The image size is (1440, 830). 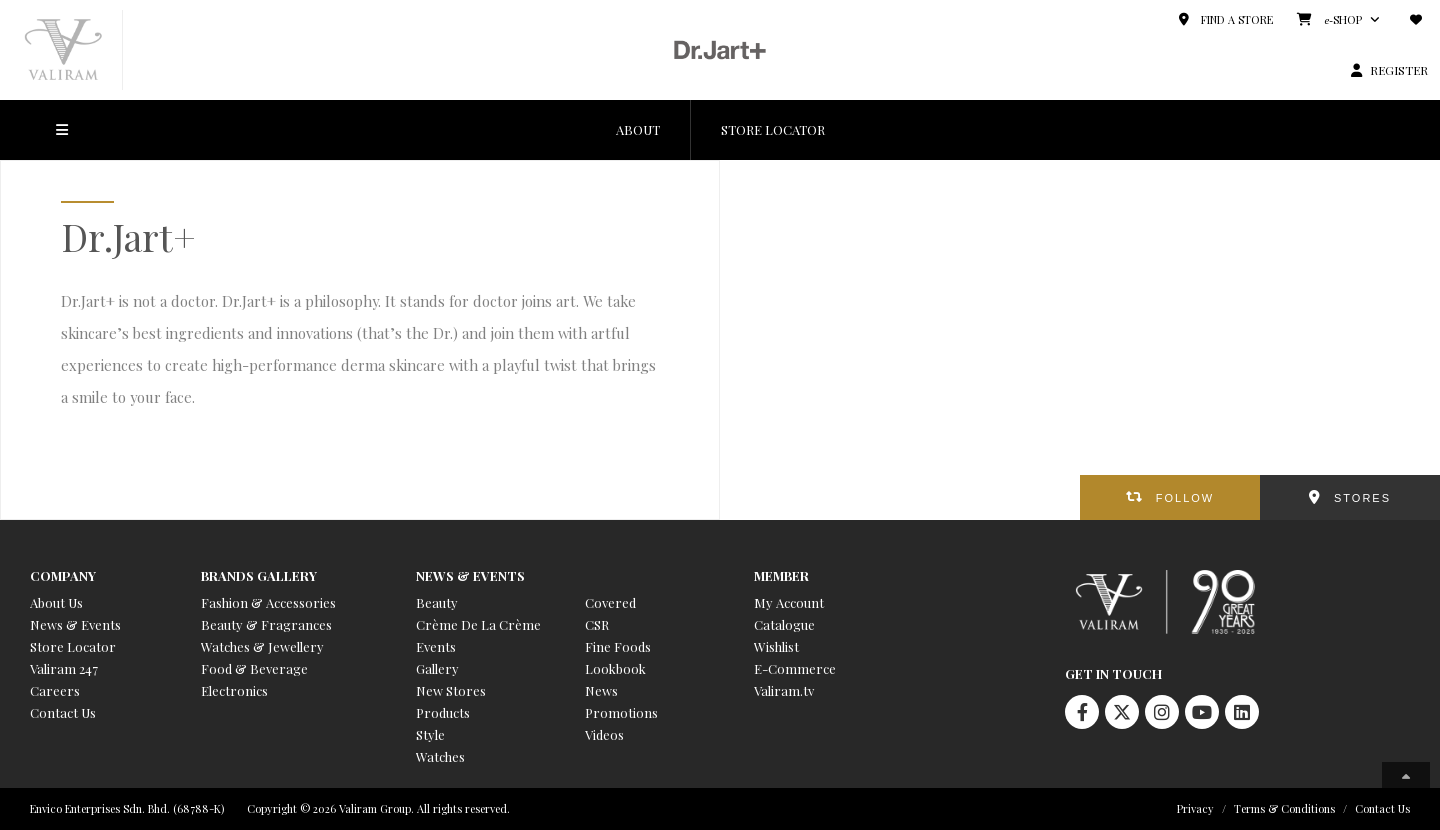 What do you see at coordinates (451, 690) in the screenshot?
I see `New Stores` at bounding box center [451, 690].